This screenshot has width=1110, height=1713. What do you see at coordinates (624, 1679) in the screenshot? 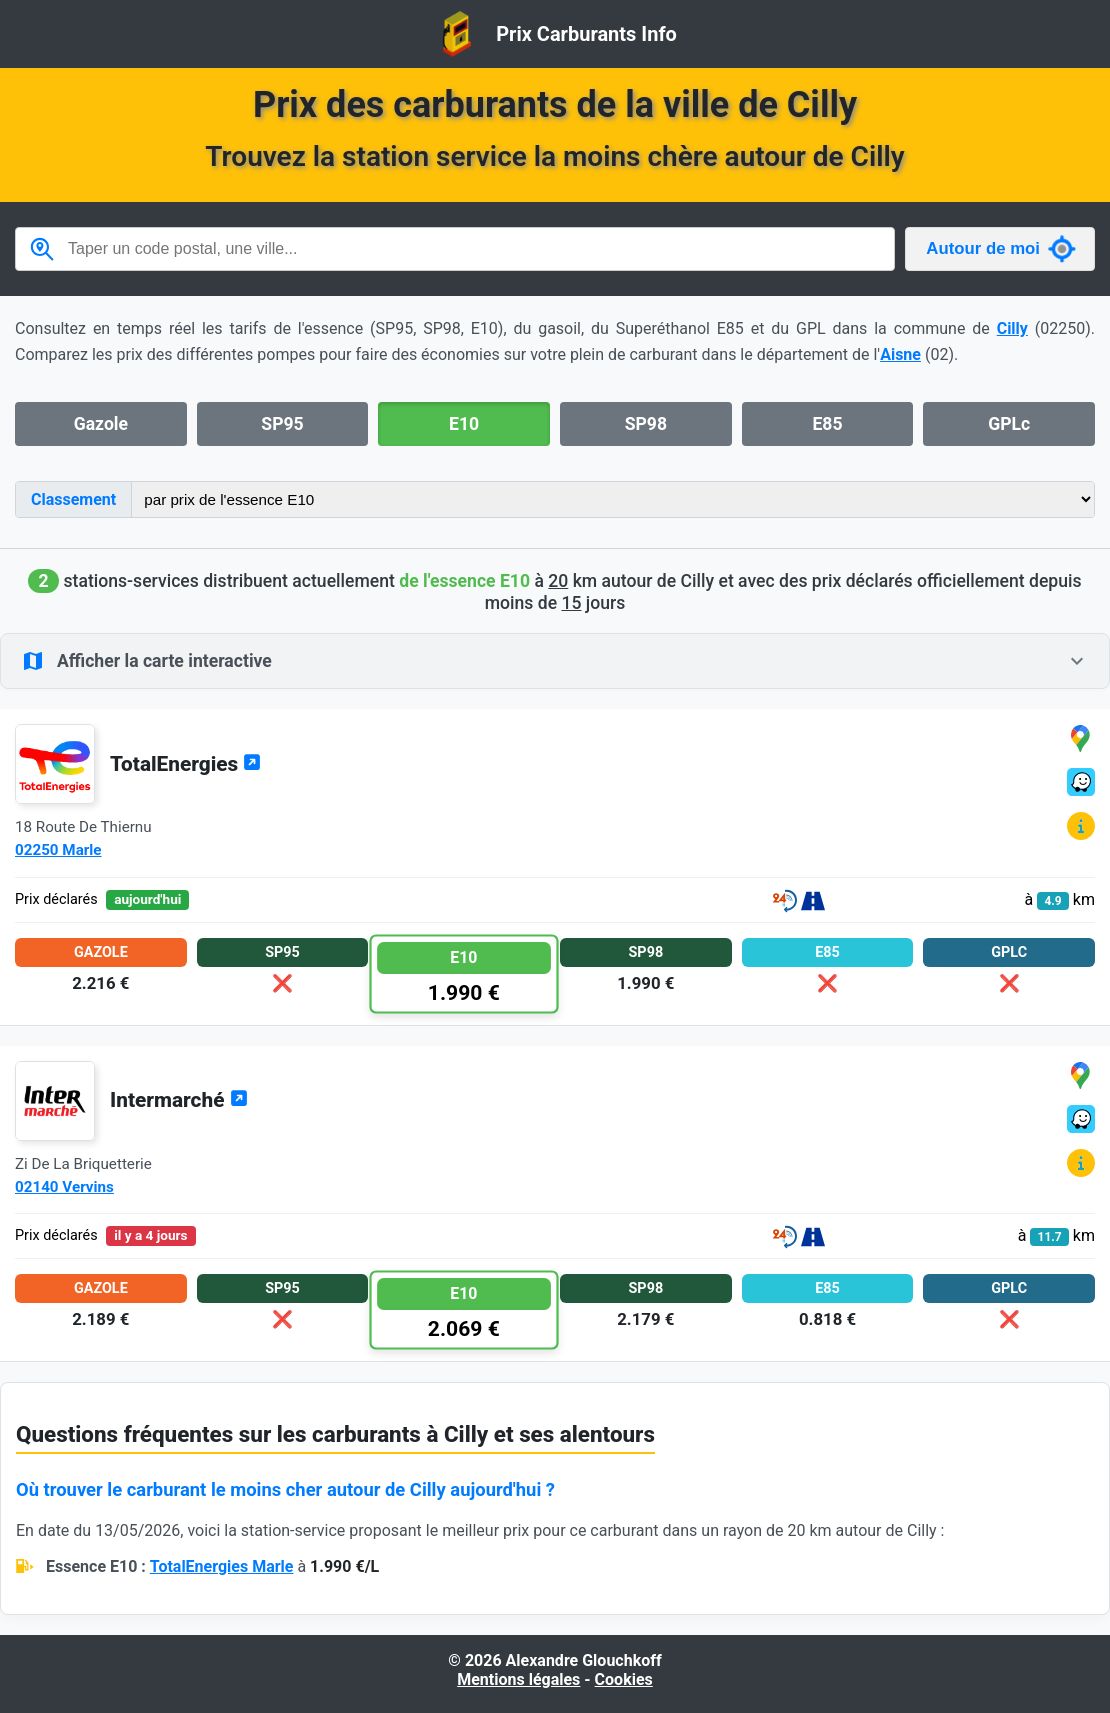
I see `Cookies` at bounding box center [624, 1679].